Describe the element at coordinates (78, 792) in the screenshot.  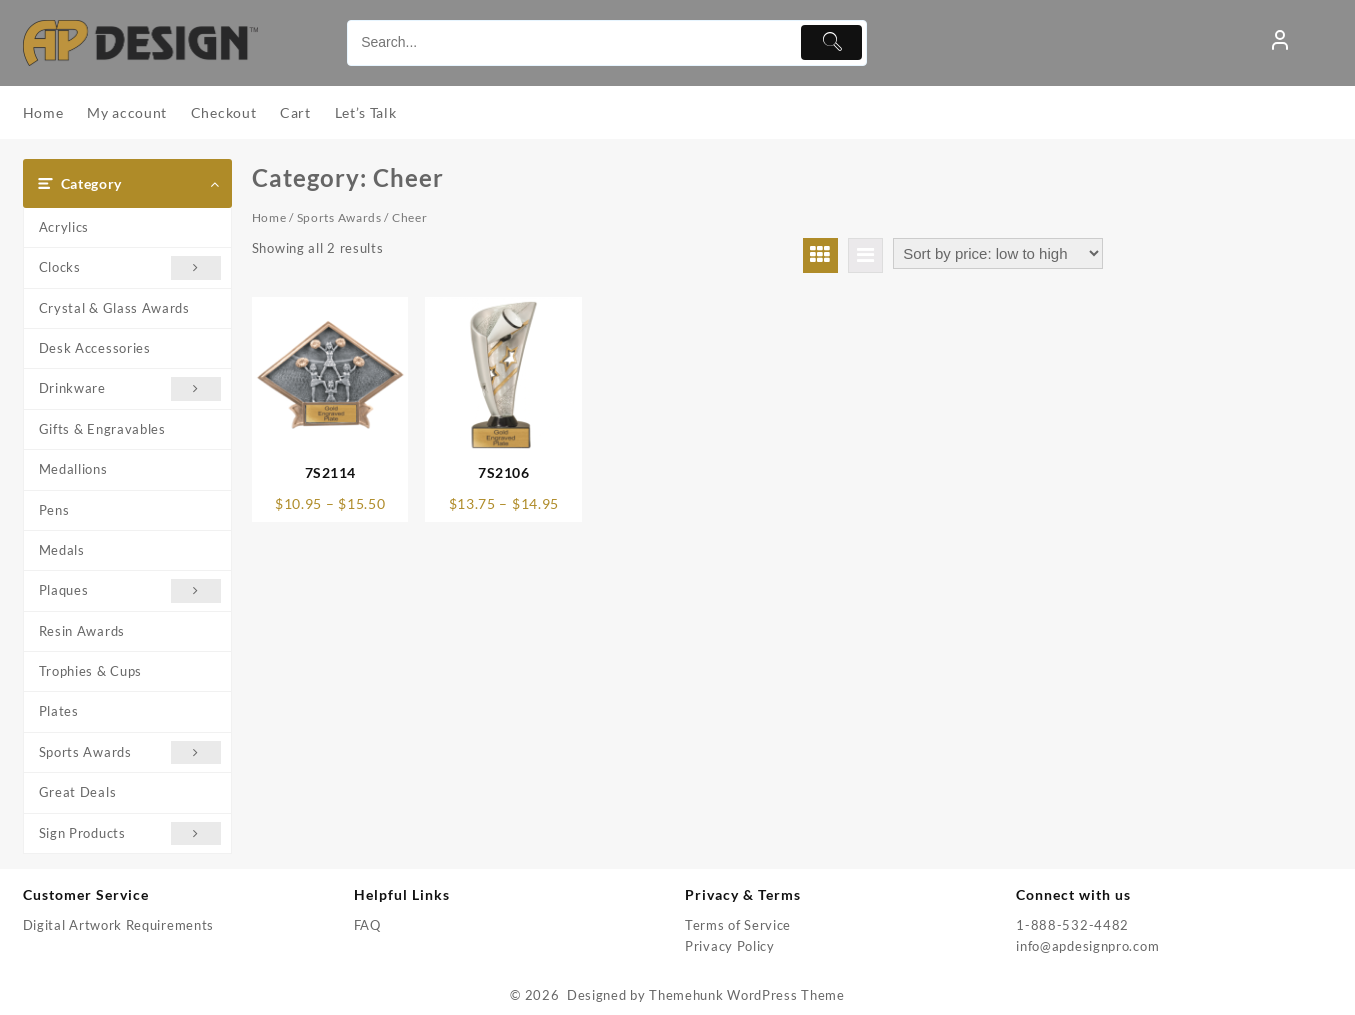
I see `Great Deals` at that location.